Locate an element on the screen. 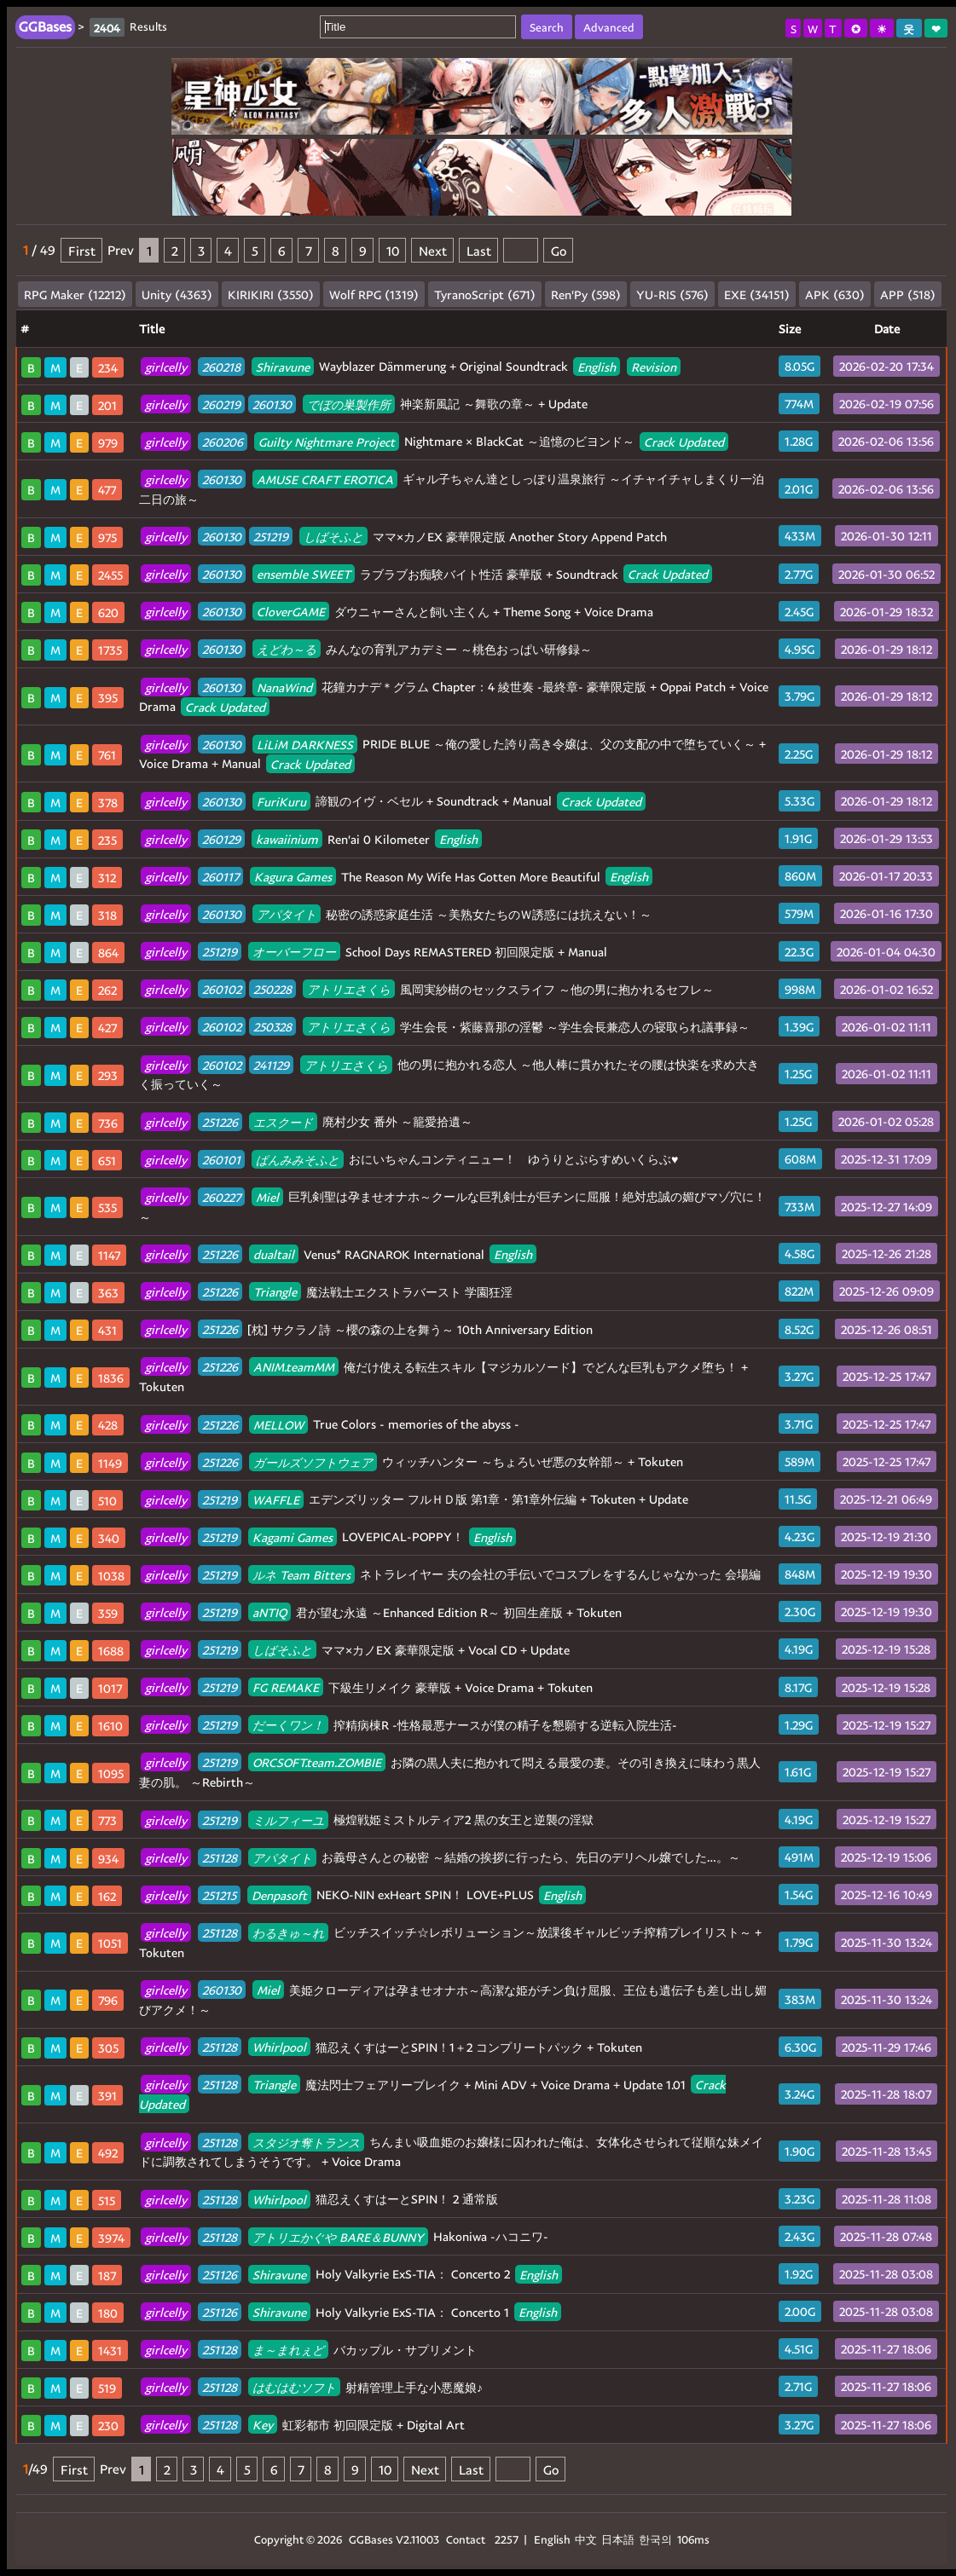 This screenshot has height=2576, width=956. FuriKuru is located at coordinates (281, 801).